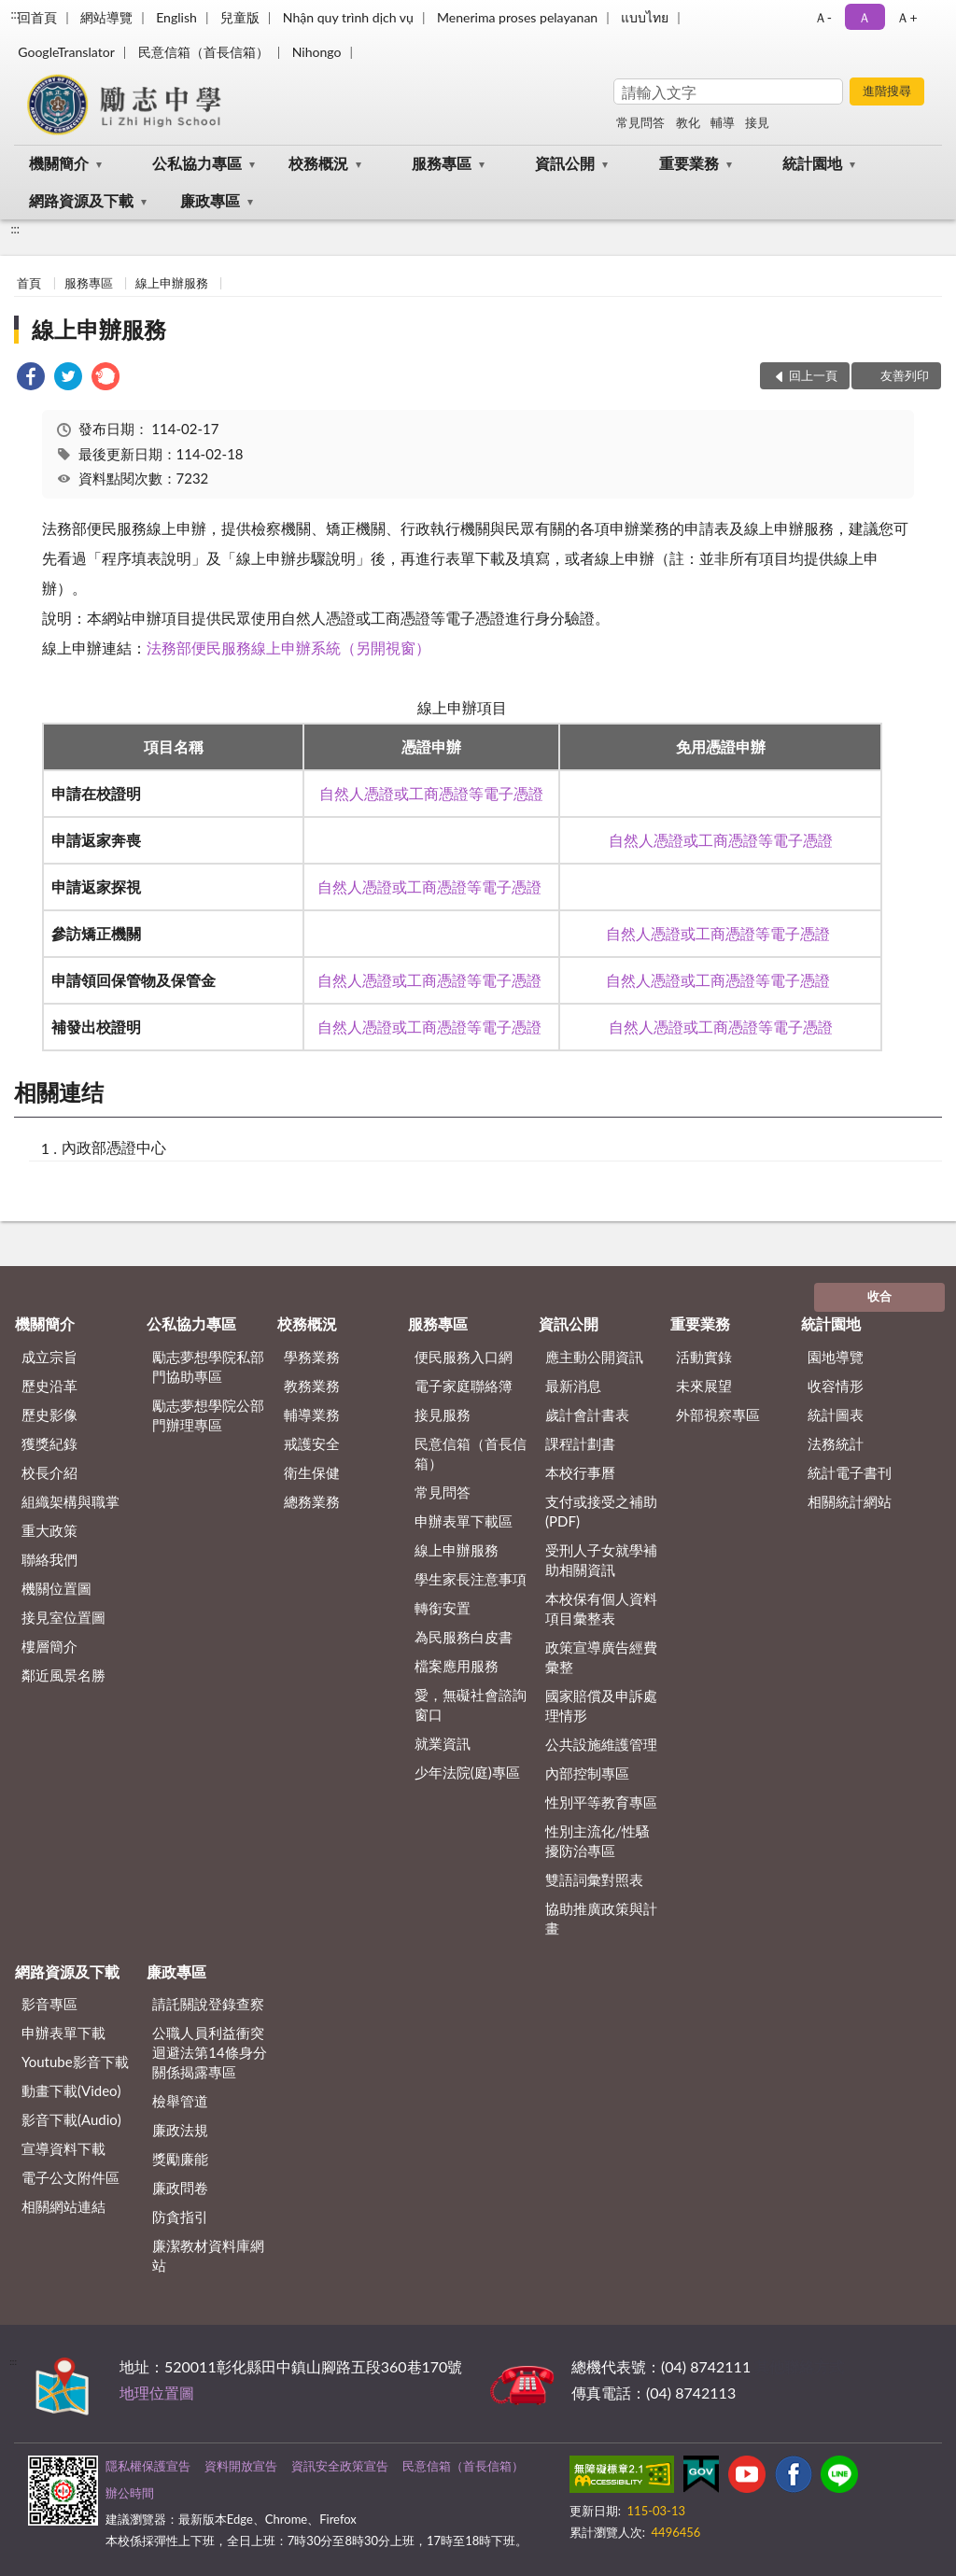 This screenshot has height=2576, width=956. What do you see at coordinates (208, 1366) in the screenshot?
I see `勵志夢想學院私部門協助專區` at bounding box center [208, 1366].